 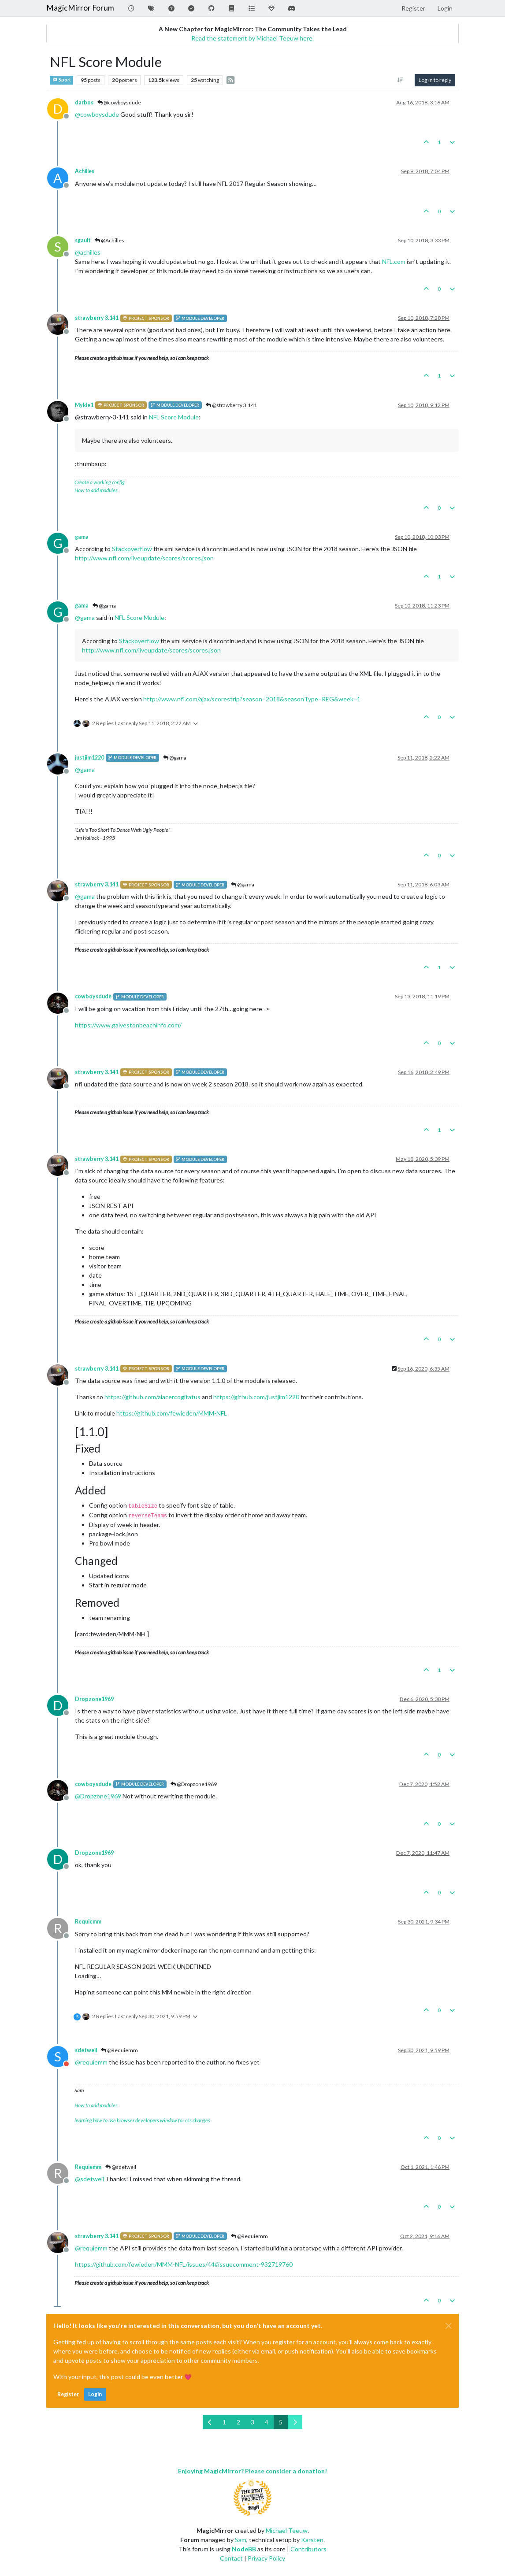 I want to click on NFL.com, so click(x=393, y=261).